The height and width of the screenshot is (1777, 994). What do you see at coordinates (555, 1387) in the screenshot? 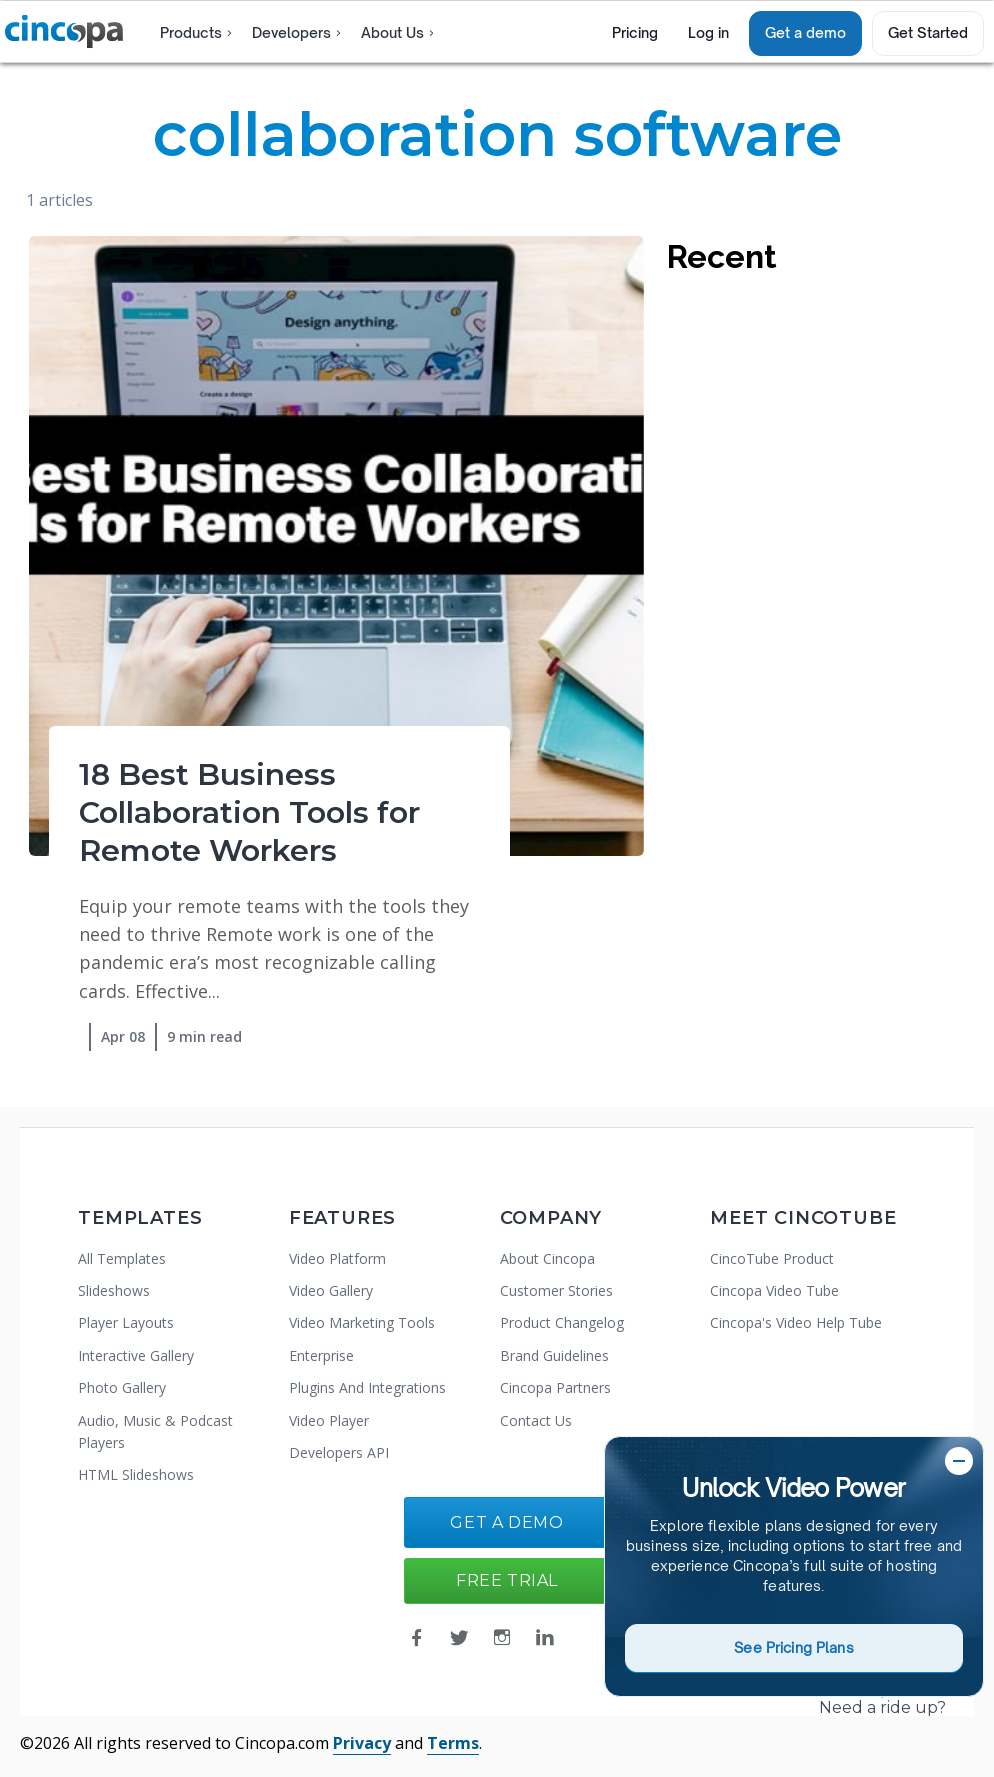
I see `Cincopa Partners` at bounding box center [555, 1387].